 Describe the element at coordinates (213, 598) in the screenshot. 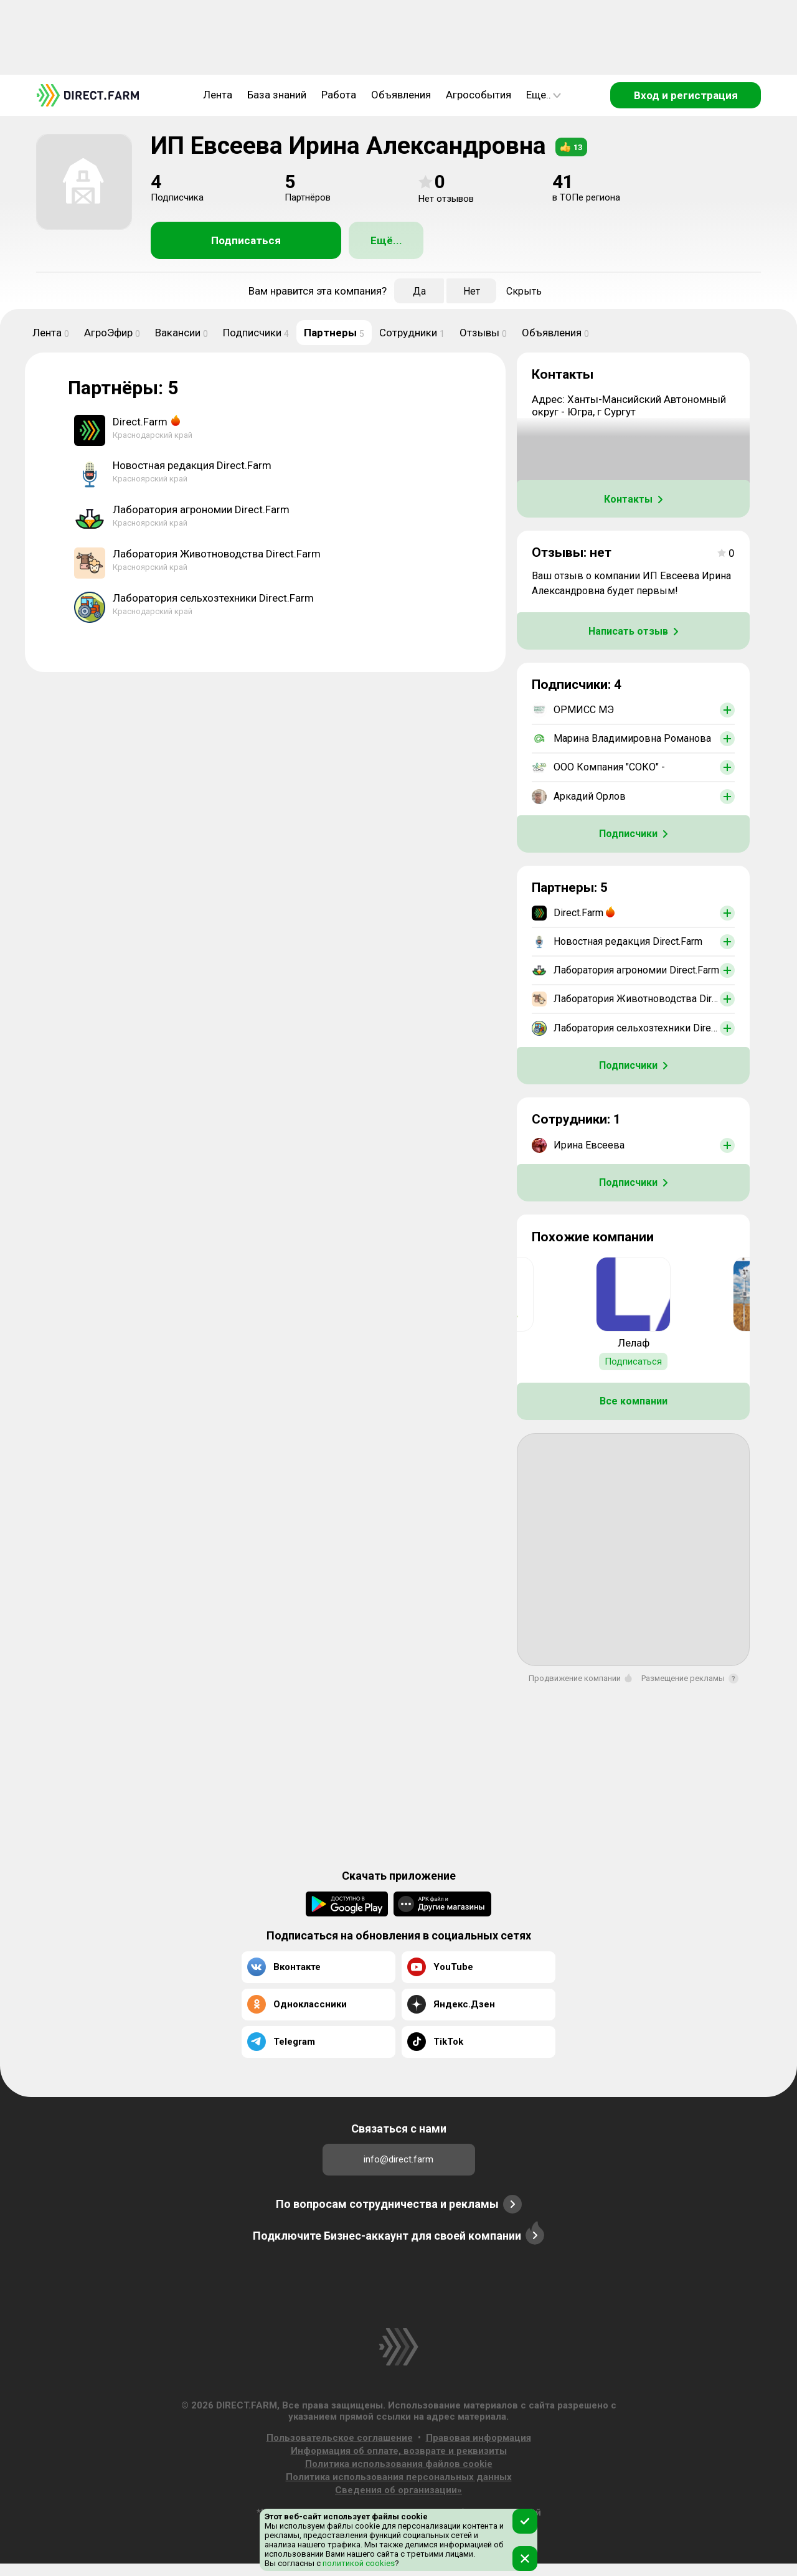

I see `Лаборатория сельхозтехники Direct.Farm` at that location.